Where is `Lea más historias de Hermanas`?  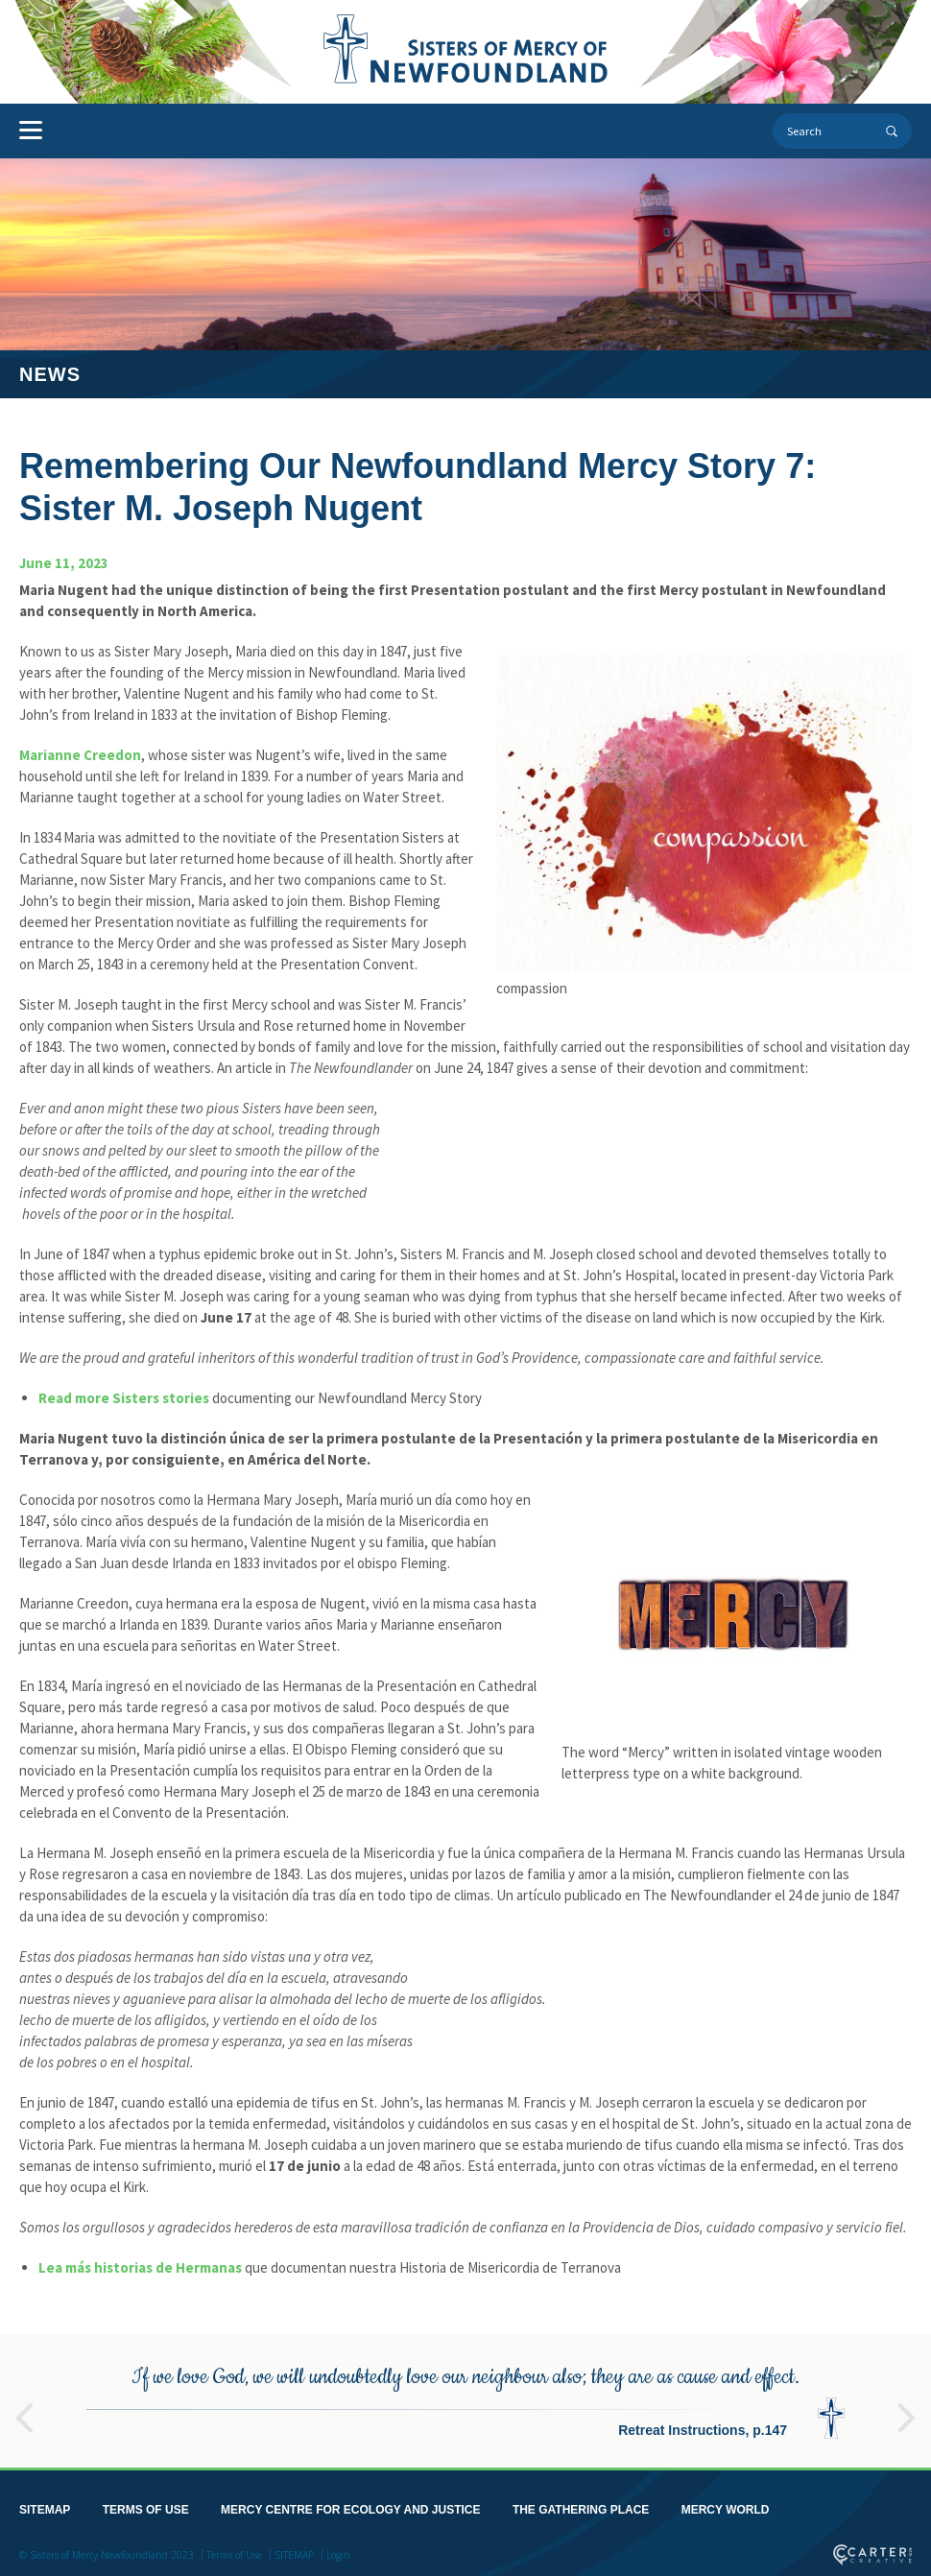 Lea más historias de Hermanas is located at coordinates (140, 2267).